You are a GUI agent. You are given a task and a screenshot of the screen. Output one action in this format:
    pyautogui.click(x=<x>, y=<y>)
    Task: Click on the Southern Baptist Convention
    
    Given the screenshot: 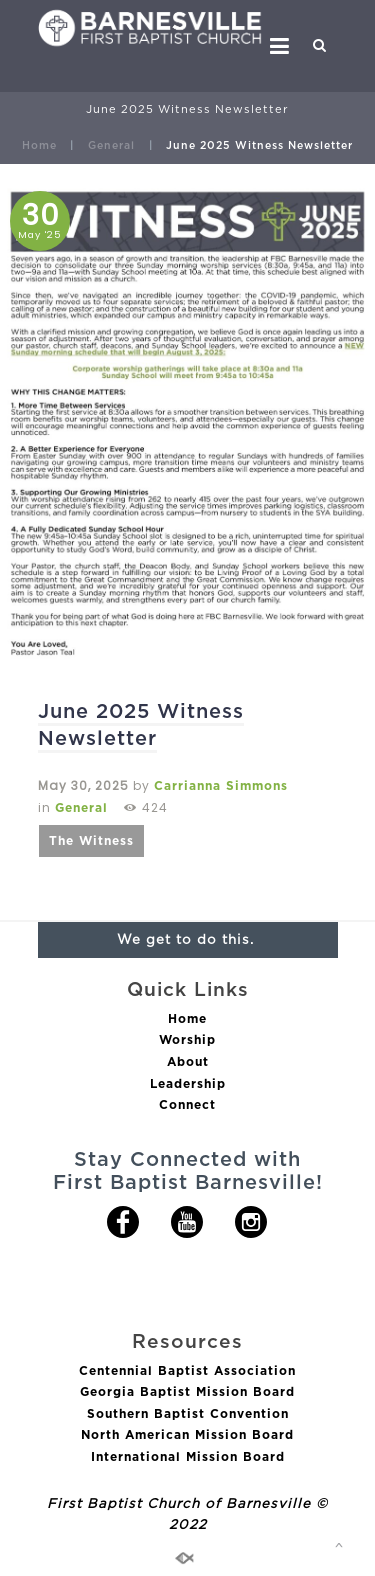 What is the action you would take?
    pyautogui.click(x=188, y=1413)
    